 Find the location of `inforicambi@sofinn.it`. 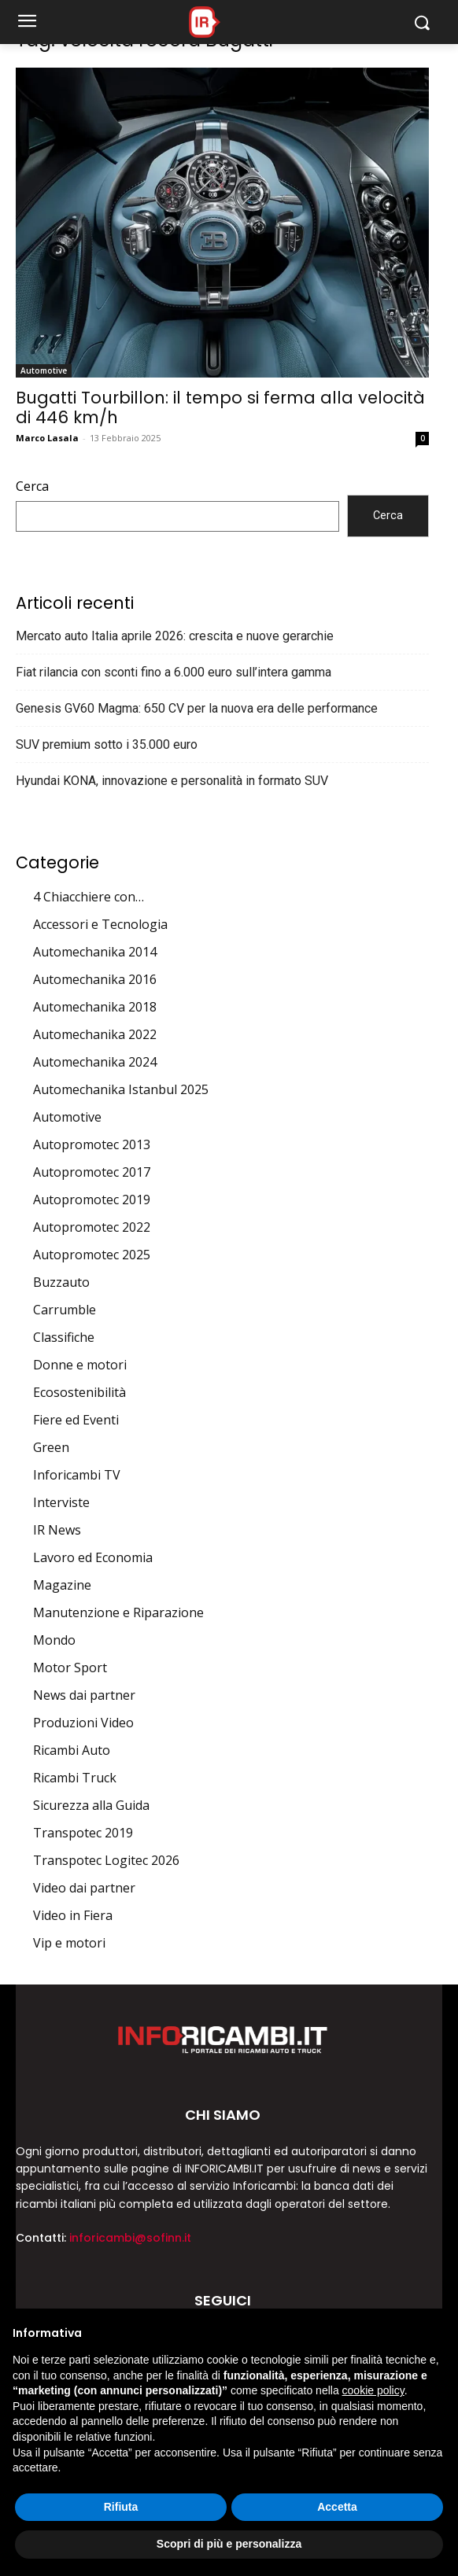

inforicambi@sofinn.it is located at coordinates (130, 2238).